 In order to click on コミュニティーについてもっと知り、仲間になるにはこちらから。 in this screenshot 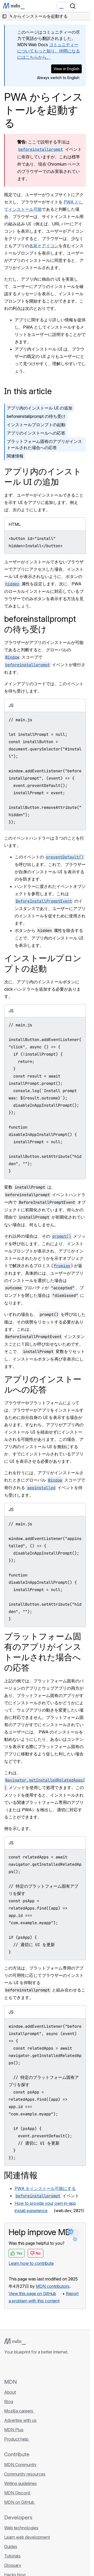, I will do `click(48, 51)`.